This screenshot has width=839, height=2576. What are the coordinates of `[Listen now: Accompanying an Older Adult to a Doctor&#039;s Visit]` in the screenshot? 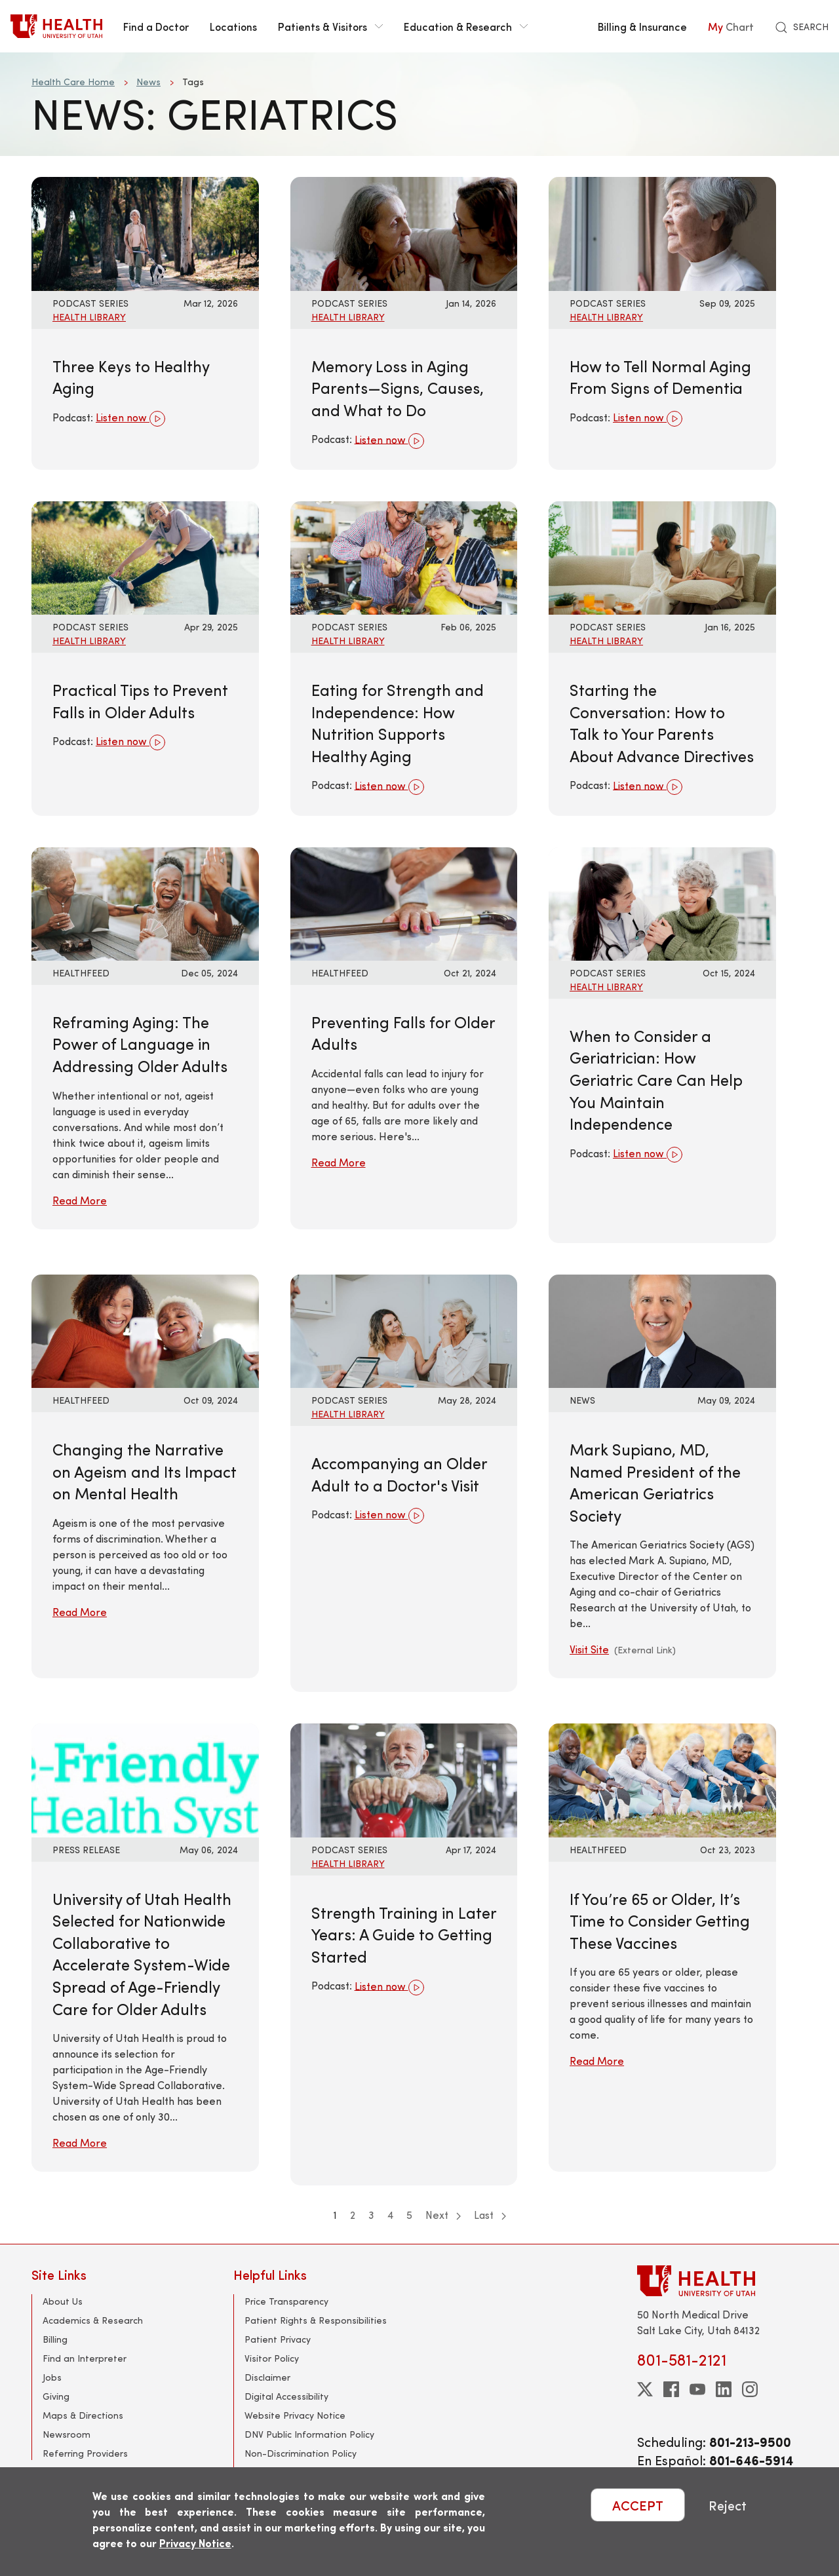 It's located at (404, 1329).